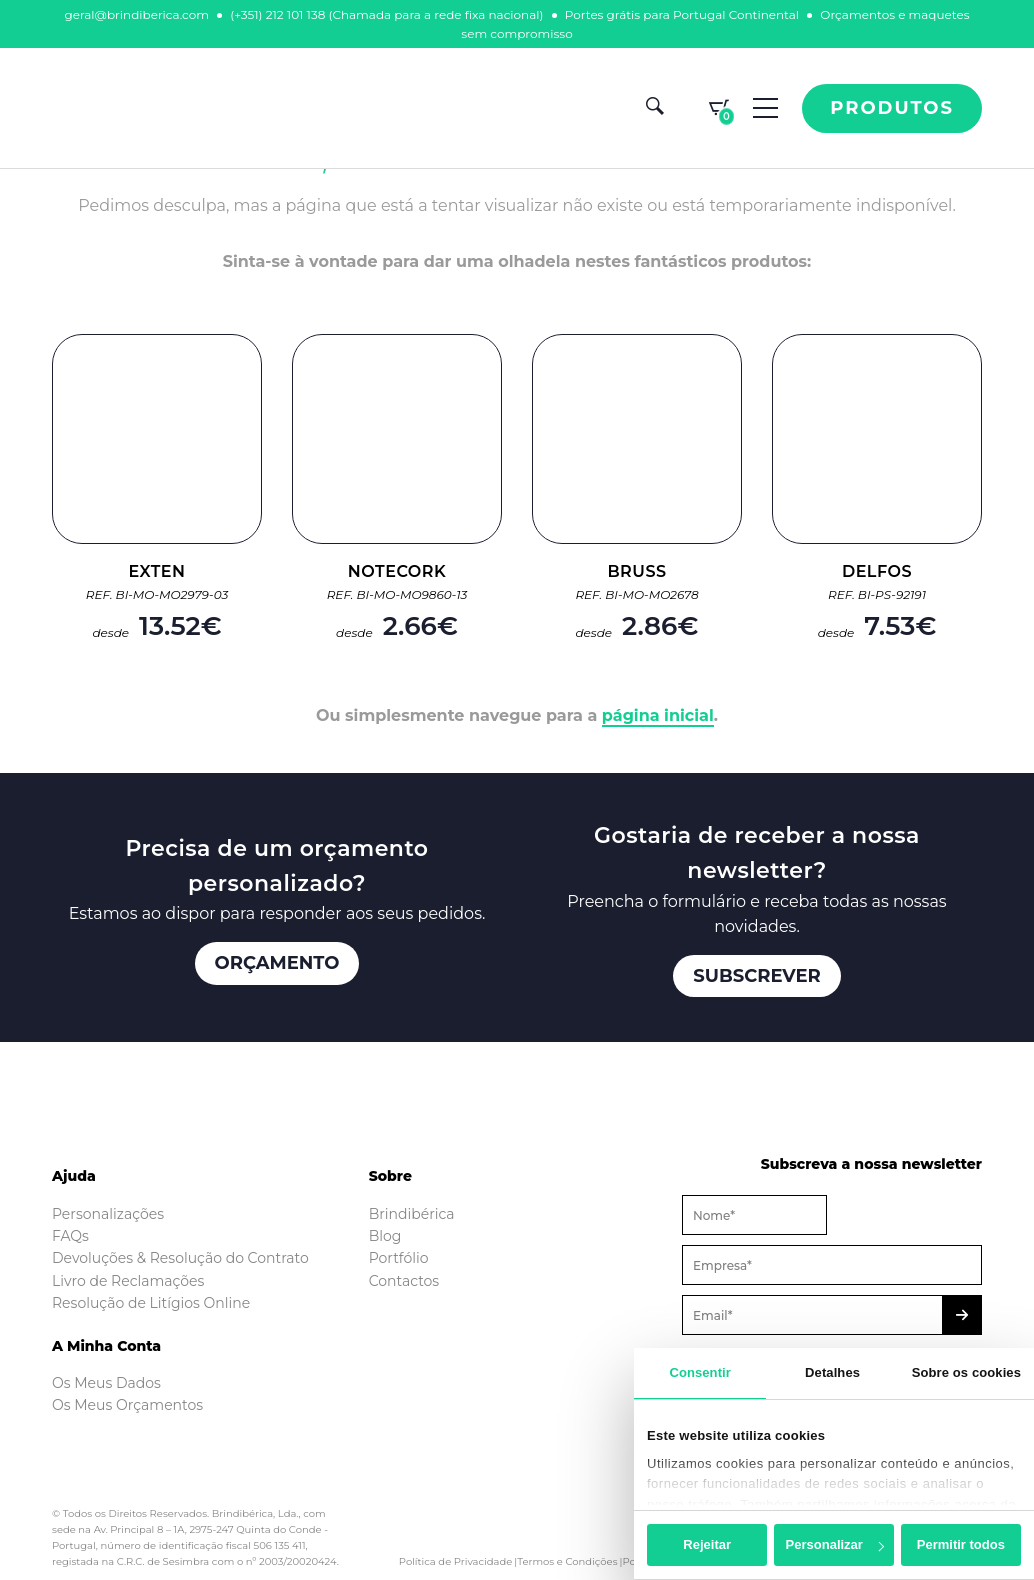  Describe the element at coordinates (658, 715) in the screenshot. I see `página inicial` at that location.